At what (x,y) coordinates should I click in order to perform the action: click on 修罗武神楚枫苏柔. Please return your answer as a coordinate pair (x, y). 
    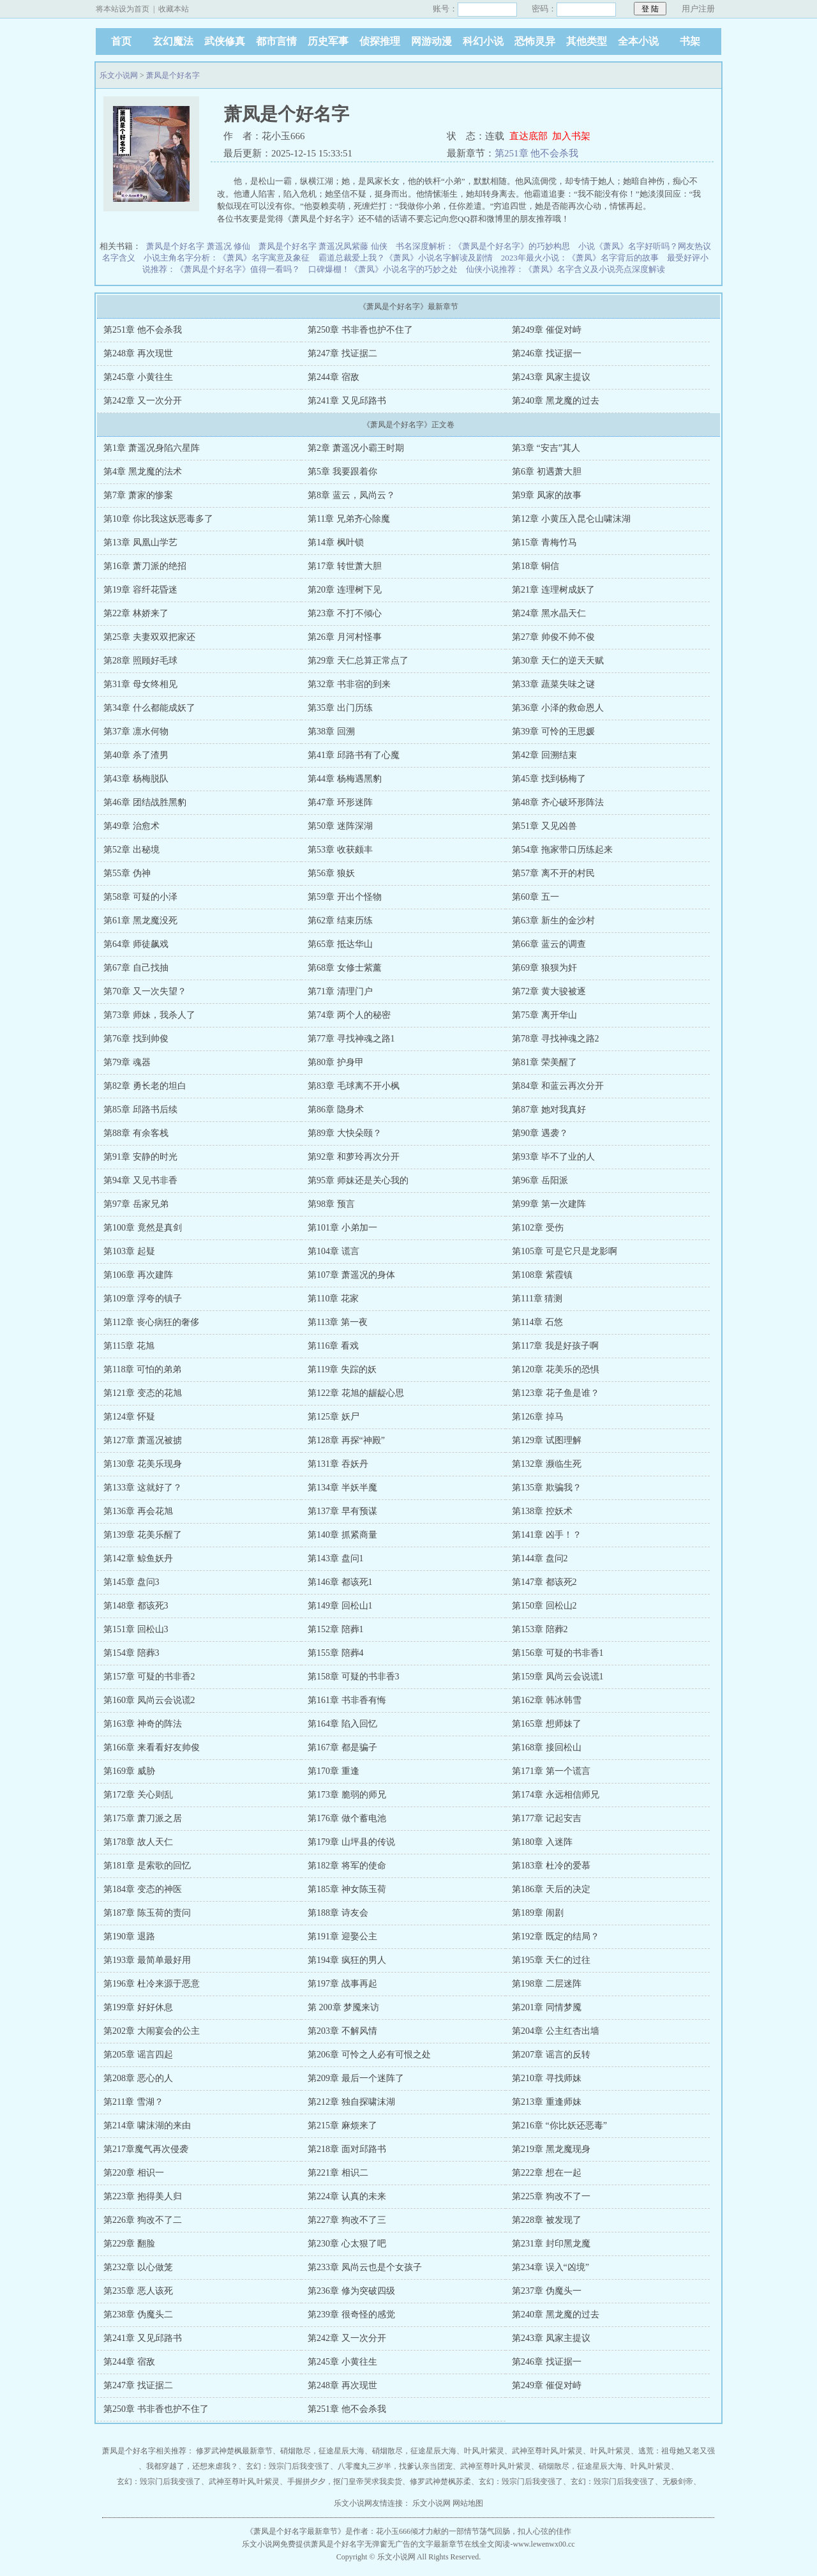
    Looking at the image, I should click on (440, 2481).